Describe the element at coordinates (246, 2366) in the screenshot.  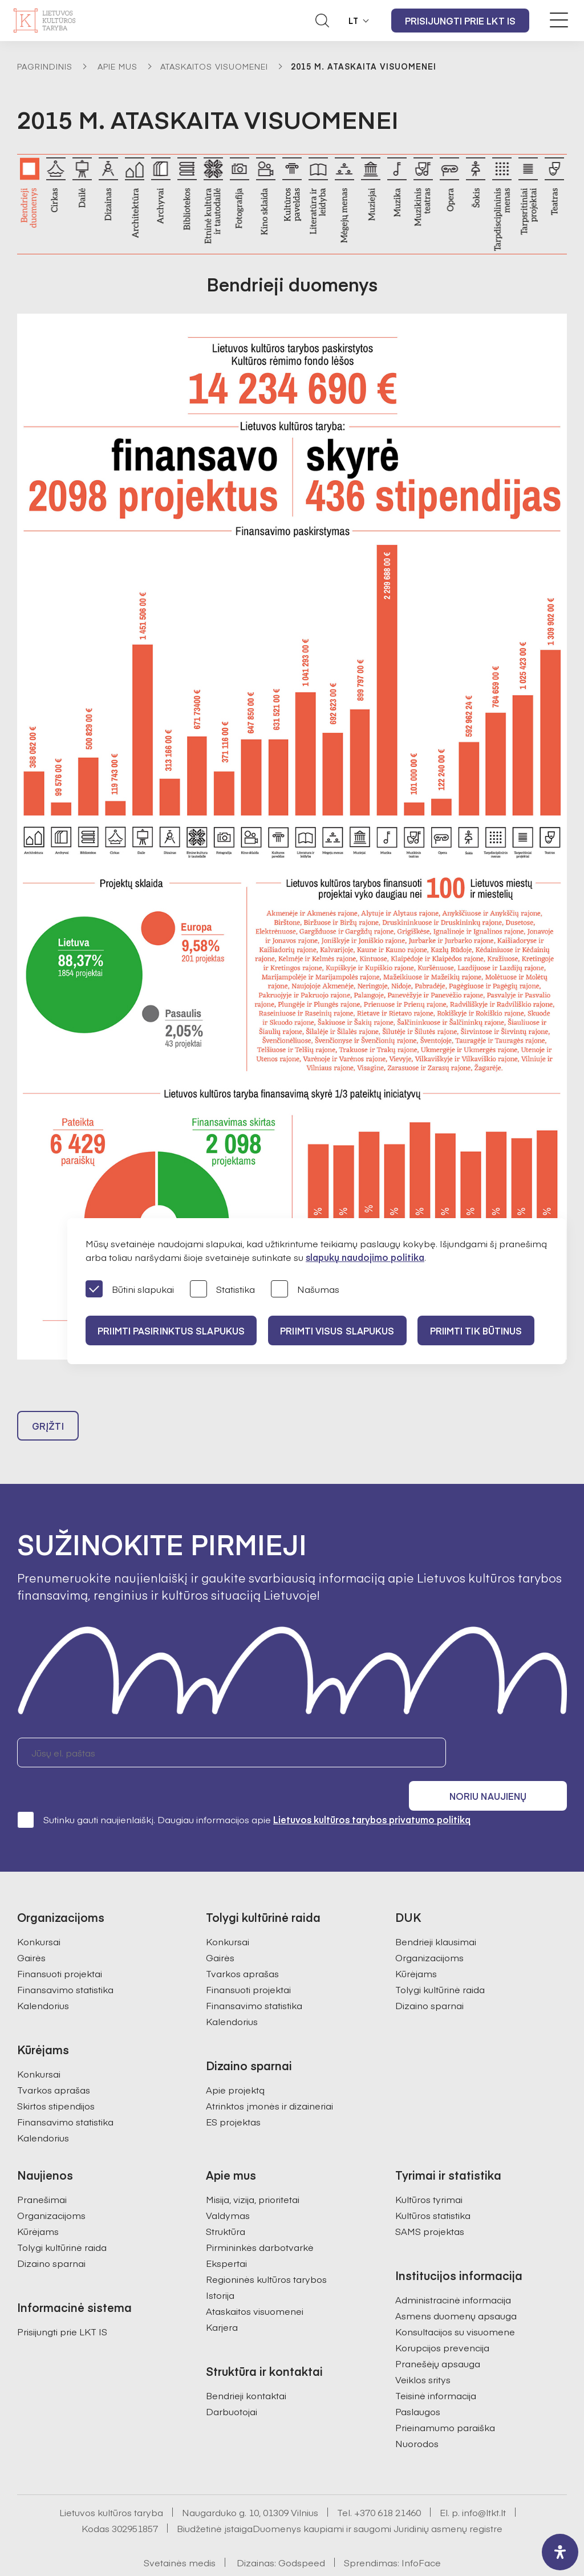
I see `Bendrieji kontaktai` at that location.